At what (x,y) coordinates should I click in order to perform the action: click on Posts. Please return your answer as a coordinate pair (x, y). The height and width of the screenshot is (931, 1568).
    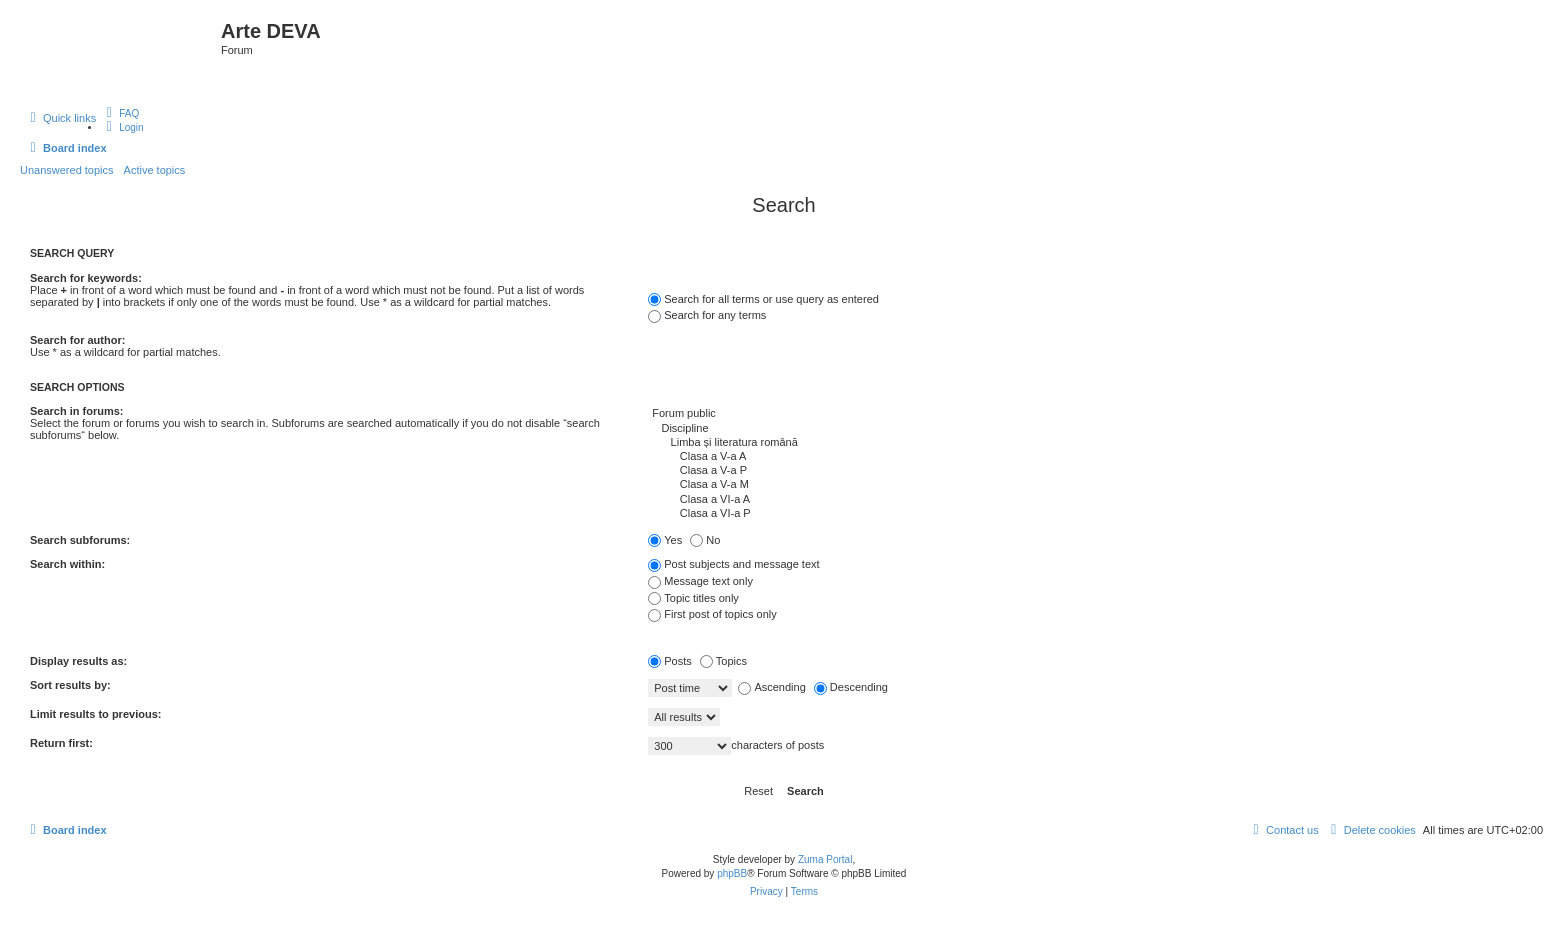
    Looking at the image, I should click on (670, 661).